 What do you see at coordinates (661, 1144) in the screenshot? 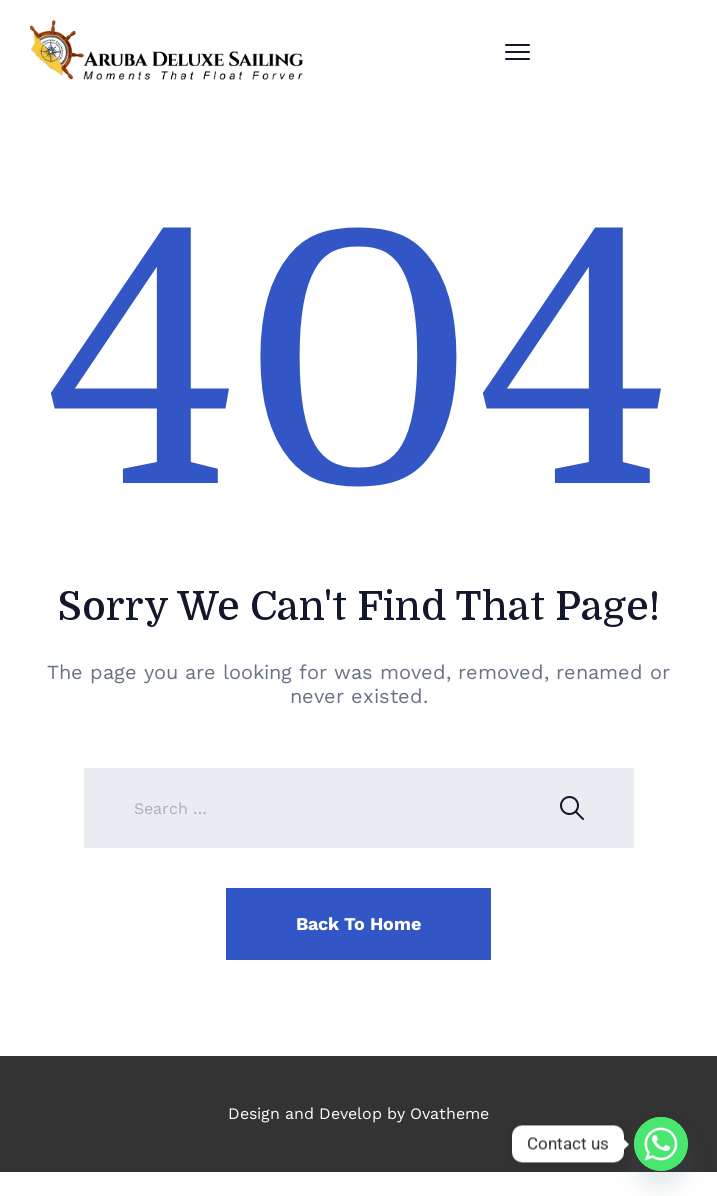
I see `[Whatsapp]` at bounding box center [661, 1144].